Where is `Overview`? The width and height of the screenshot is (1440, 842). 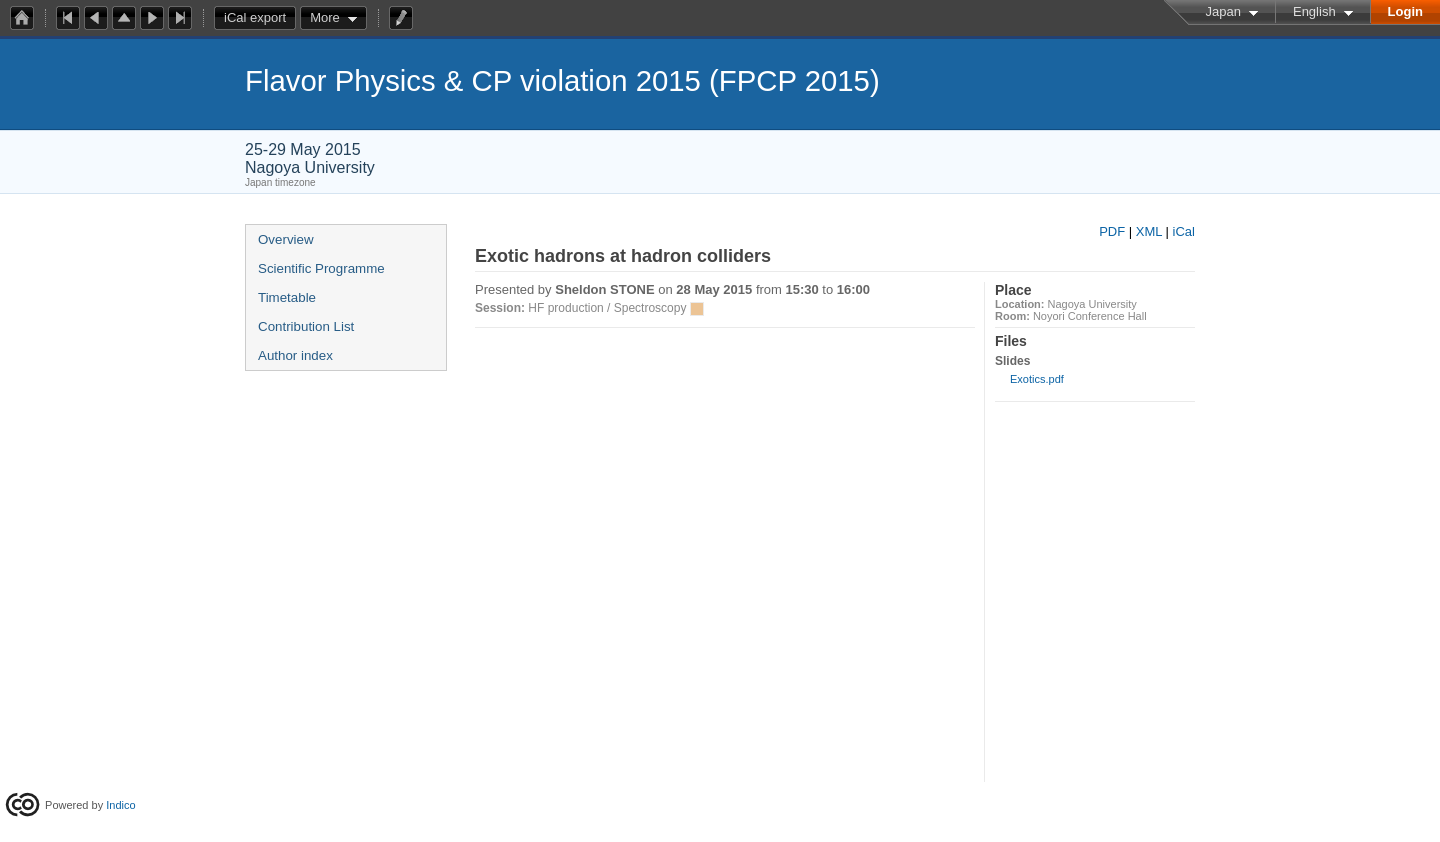 Overview is located at coordinates (286, 239).